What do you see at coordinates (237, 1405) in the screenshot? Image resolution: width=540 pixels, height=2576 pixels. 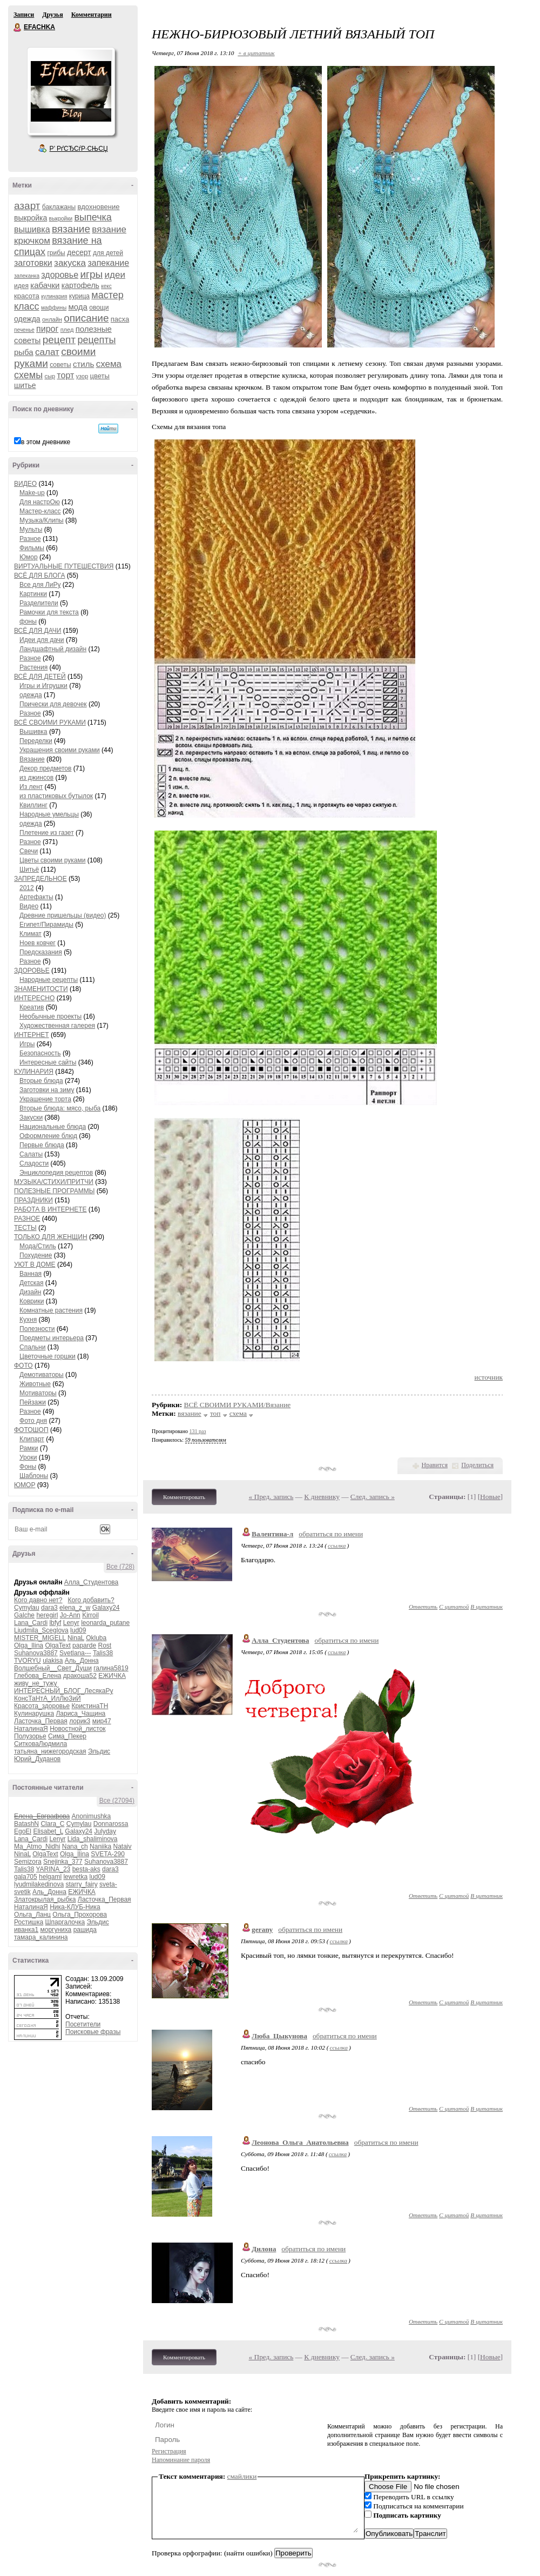 I see `ВСЁ СВОИМИ РУКАМИ/Вязание` at bounding box center [237, 1405].